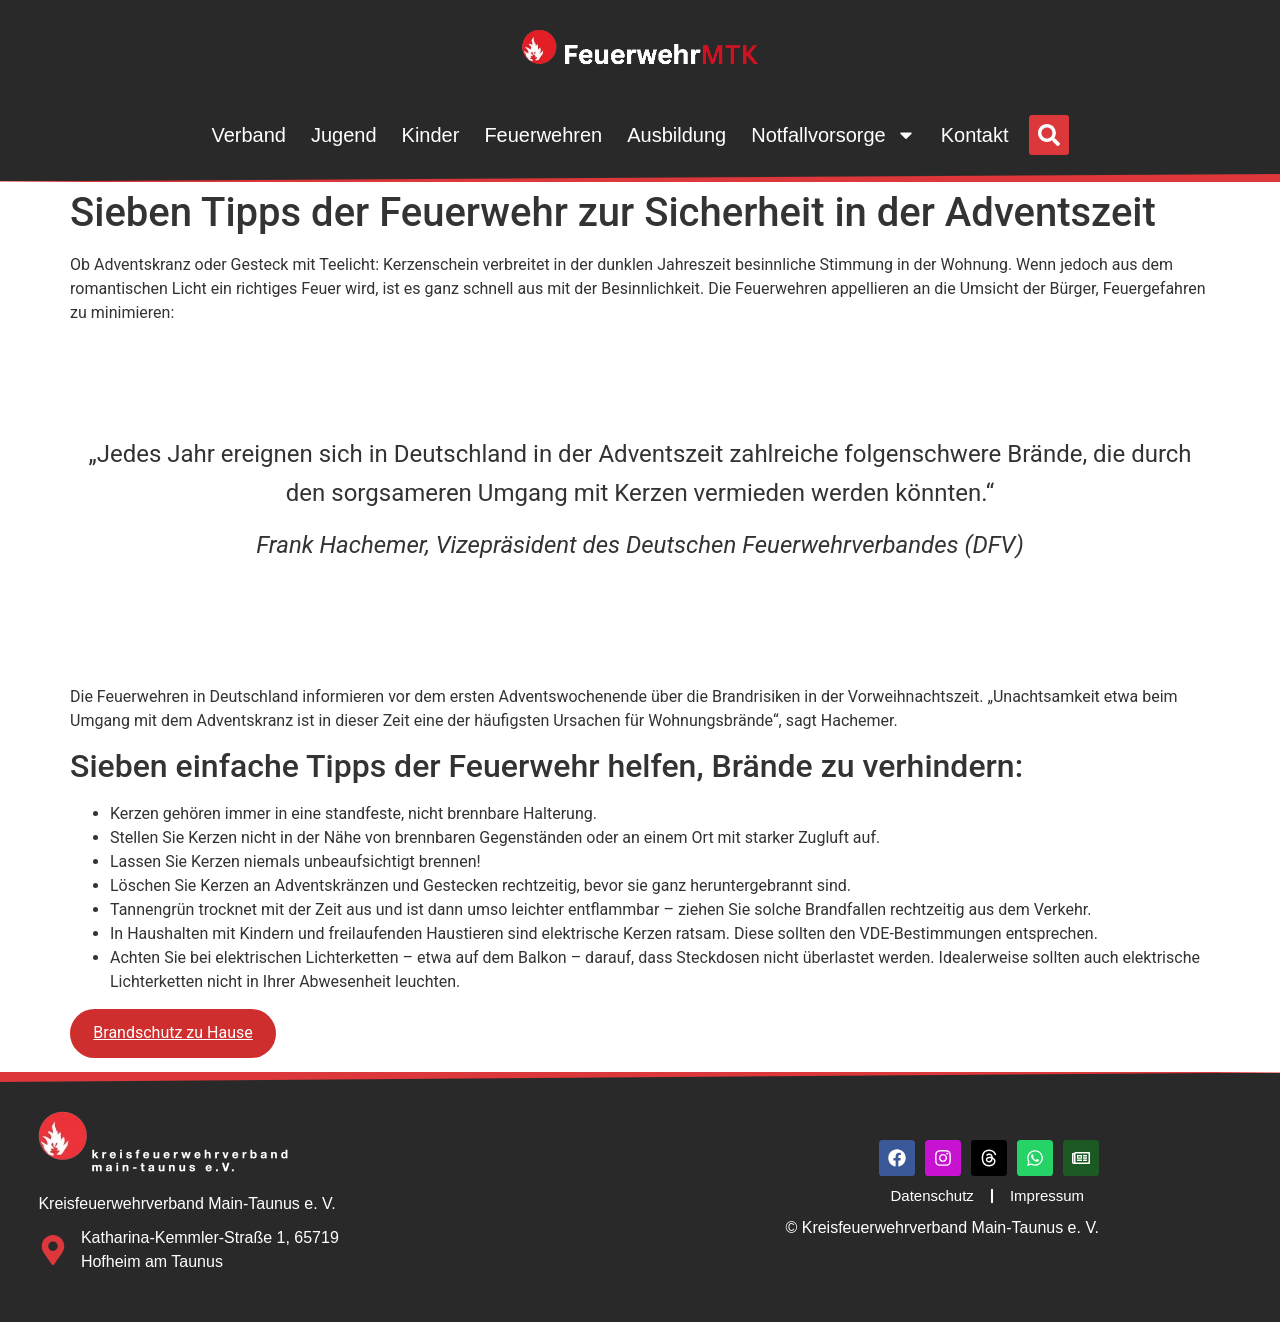 The width and height of the screenshot is (1280, 1322). Describe the element at coordinates (676, 135) in the screenshot. I see `Ausbildung` at that location.